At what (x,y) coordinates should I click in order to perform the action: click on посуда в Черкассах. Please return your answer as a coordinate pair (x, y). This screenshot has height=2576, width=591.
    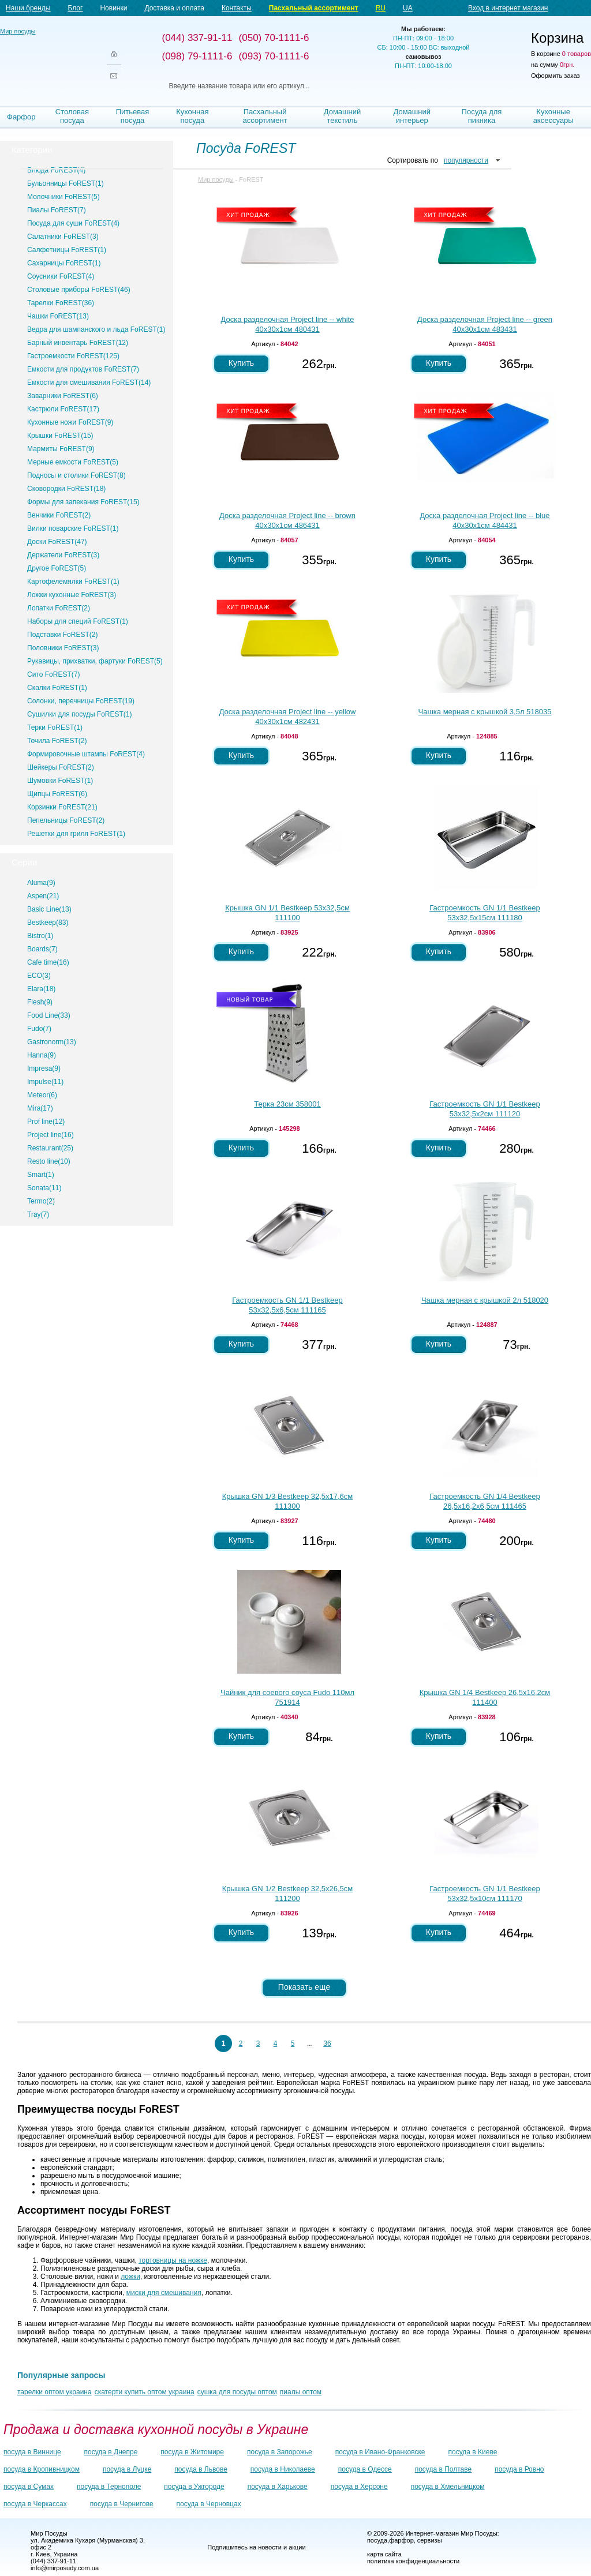
    Looking at the image, I should click on (35, 2504).